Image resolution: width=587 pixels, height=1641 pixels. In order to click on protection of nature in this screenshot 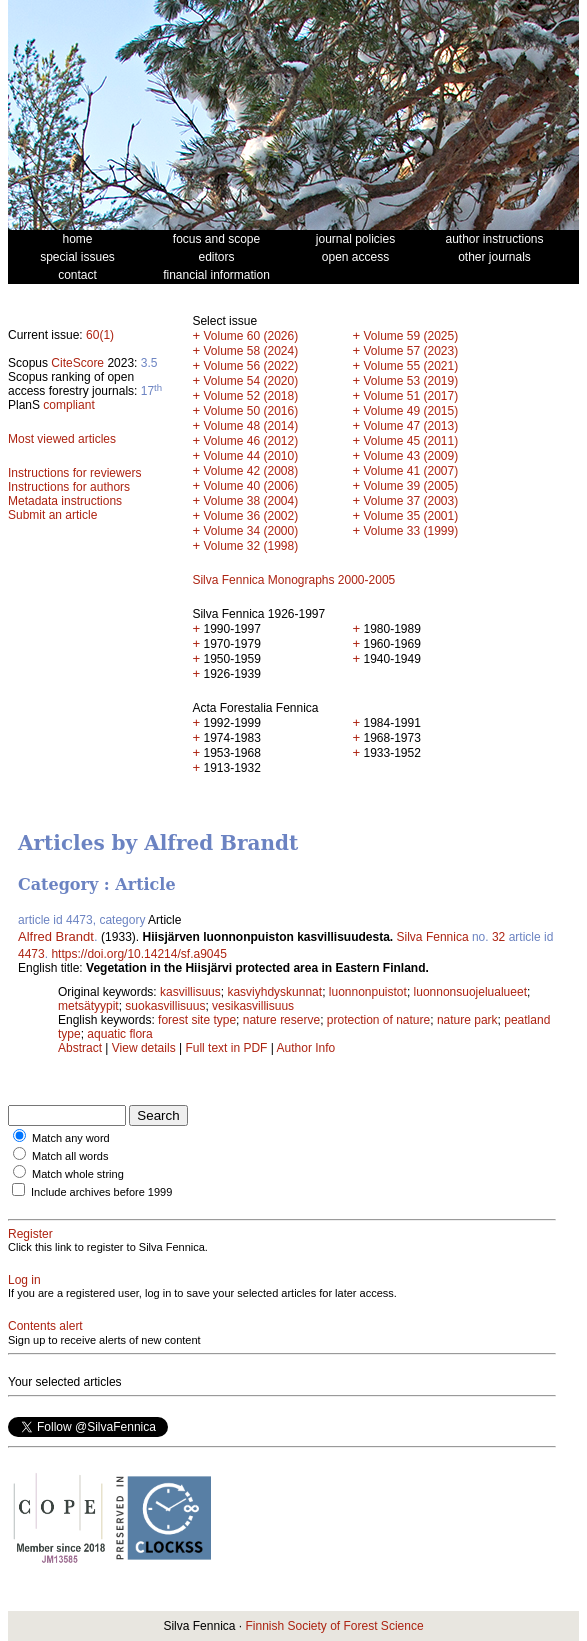, I will do `click(378, 1020)`.